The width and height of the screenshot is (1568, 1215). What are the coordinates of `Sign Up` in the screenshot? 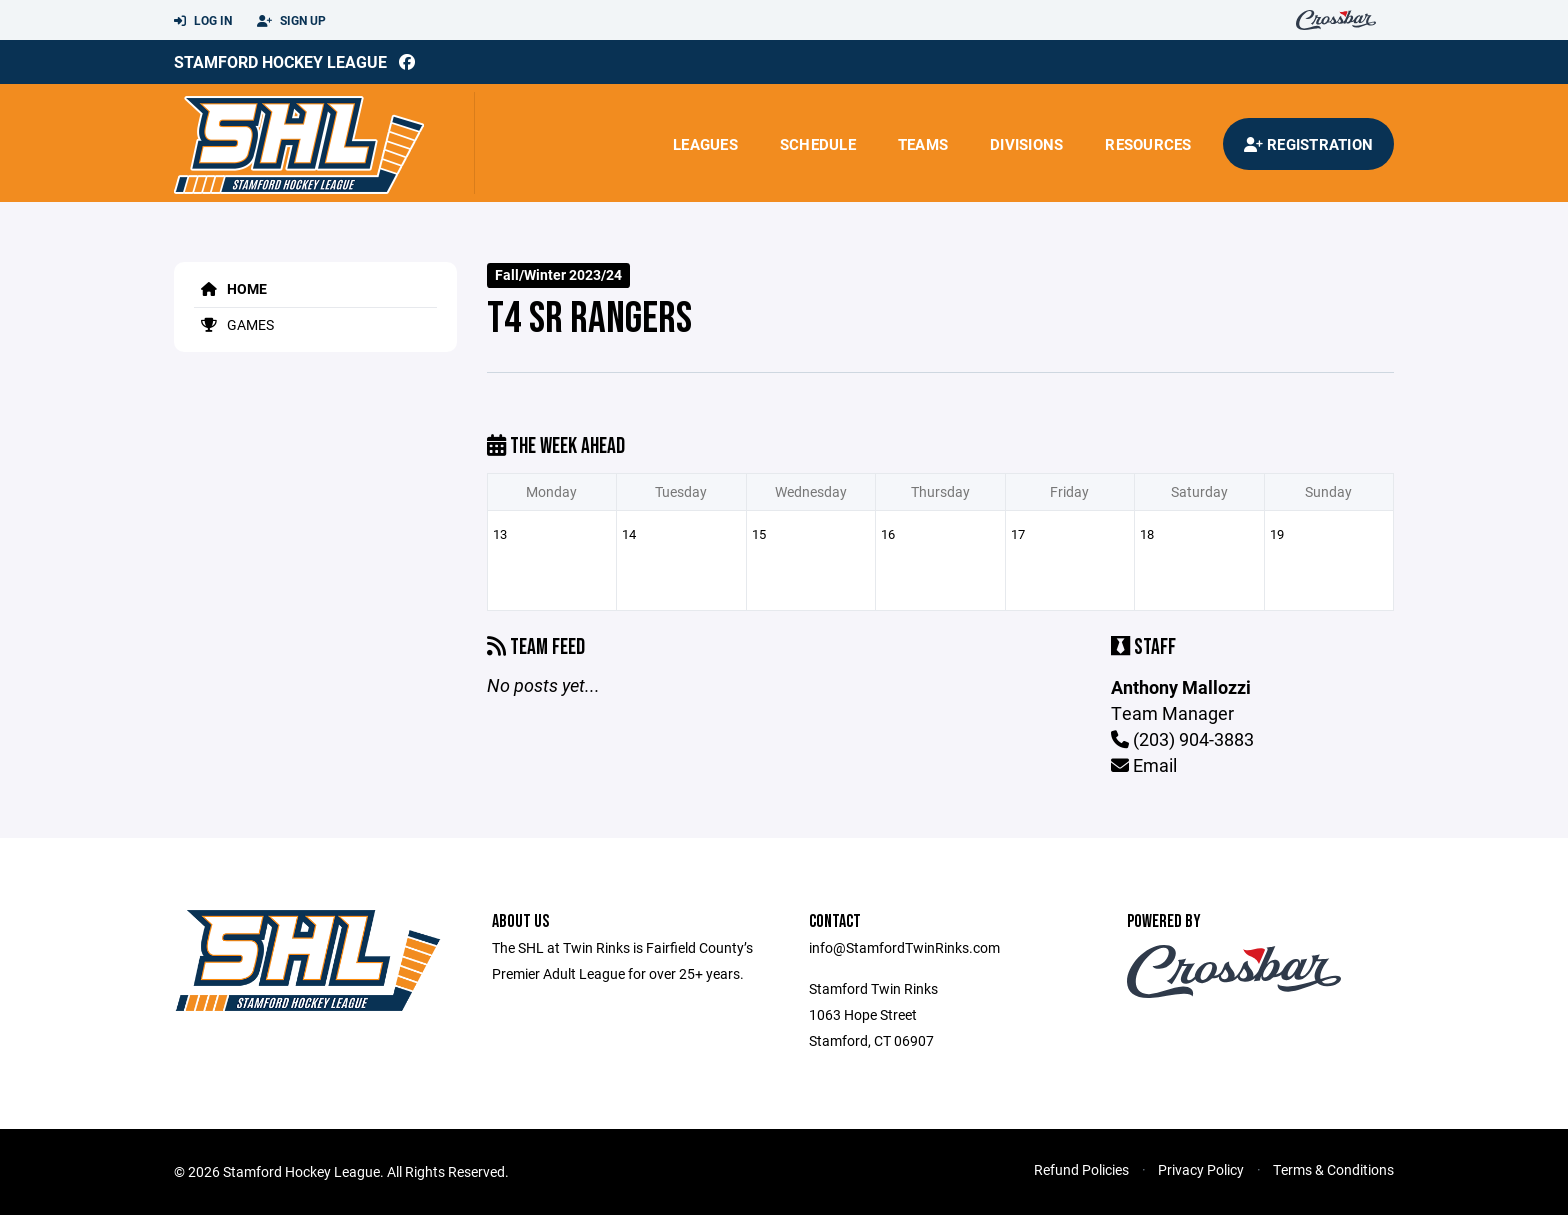 It's located at (291, 21).